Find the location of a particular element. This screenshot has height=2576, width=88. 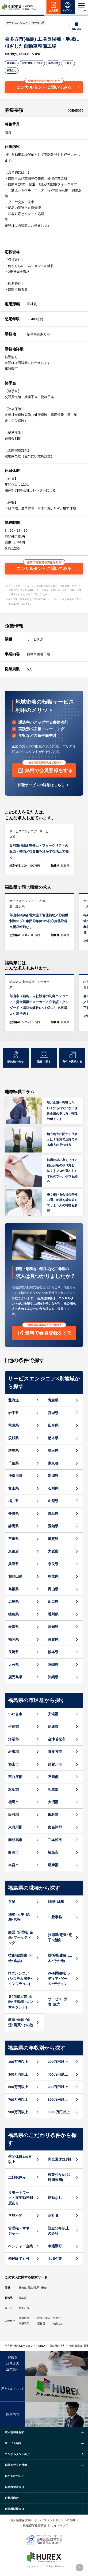

岩瀬郡 is located at coordinates (13, 1752).